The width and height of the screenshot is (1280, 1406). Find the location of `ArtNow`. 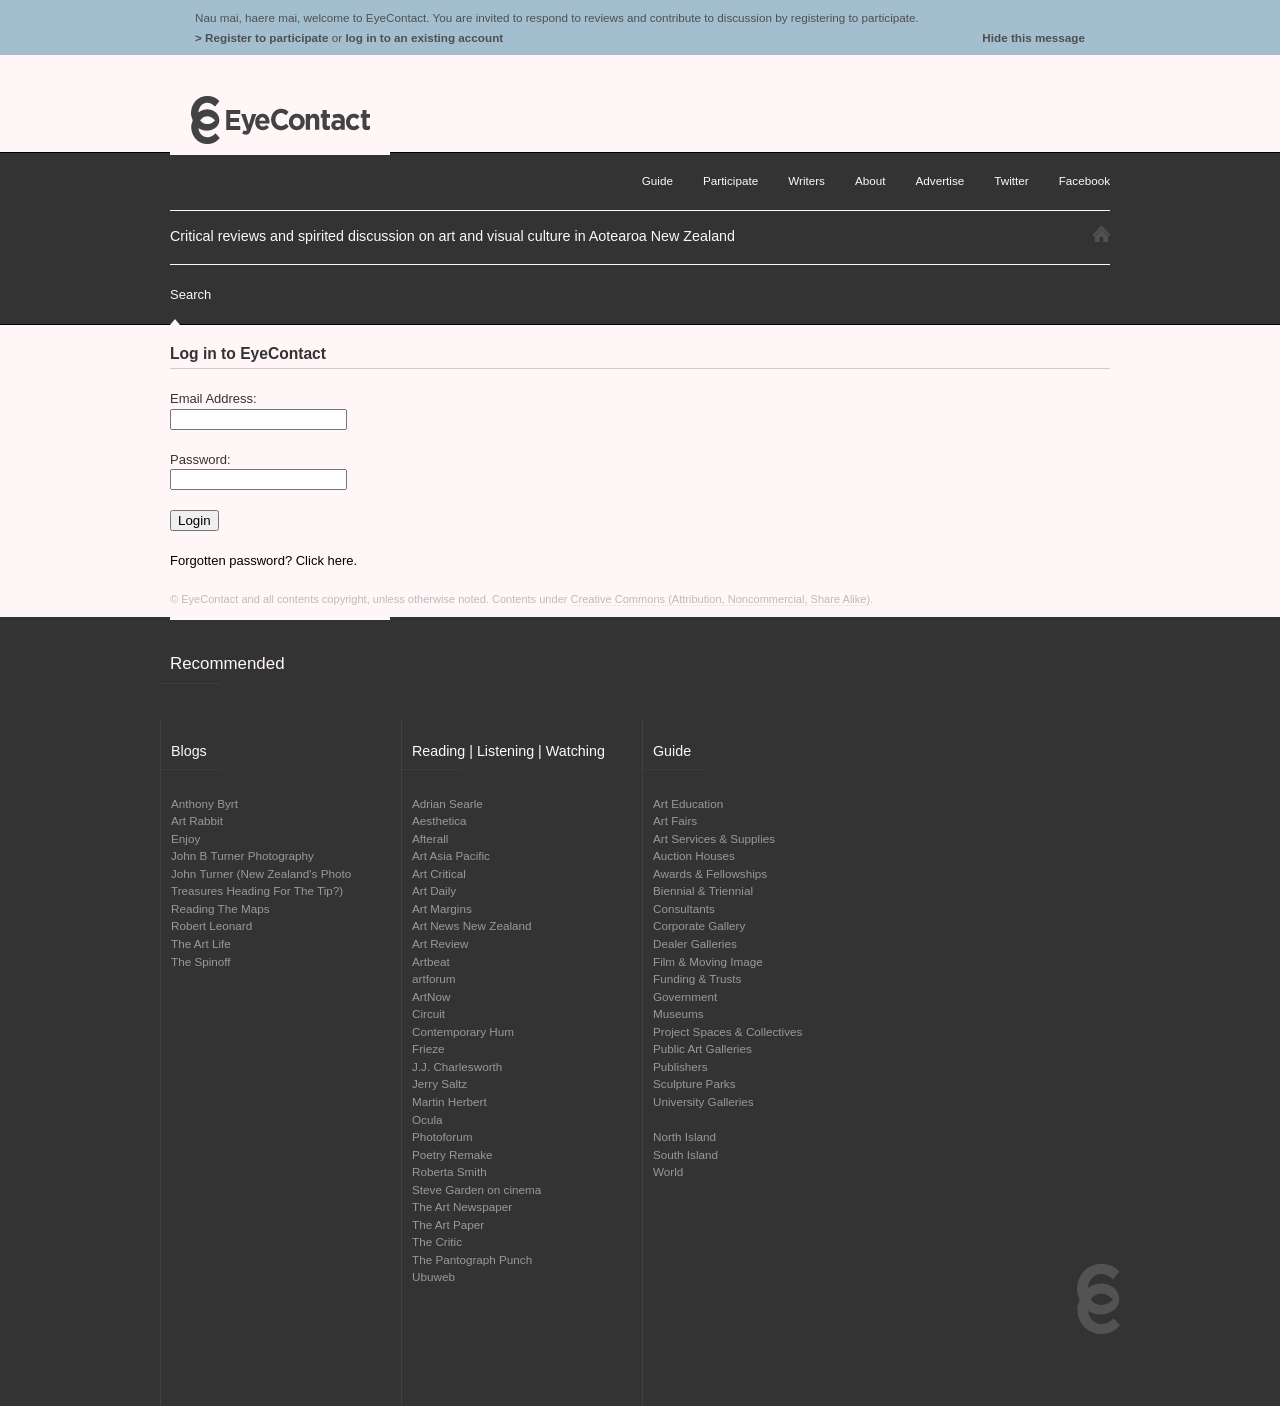

ArtNow is located at coordinates (431, 996).